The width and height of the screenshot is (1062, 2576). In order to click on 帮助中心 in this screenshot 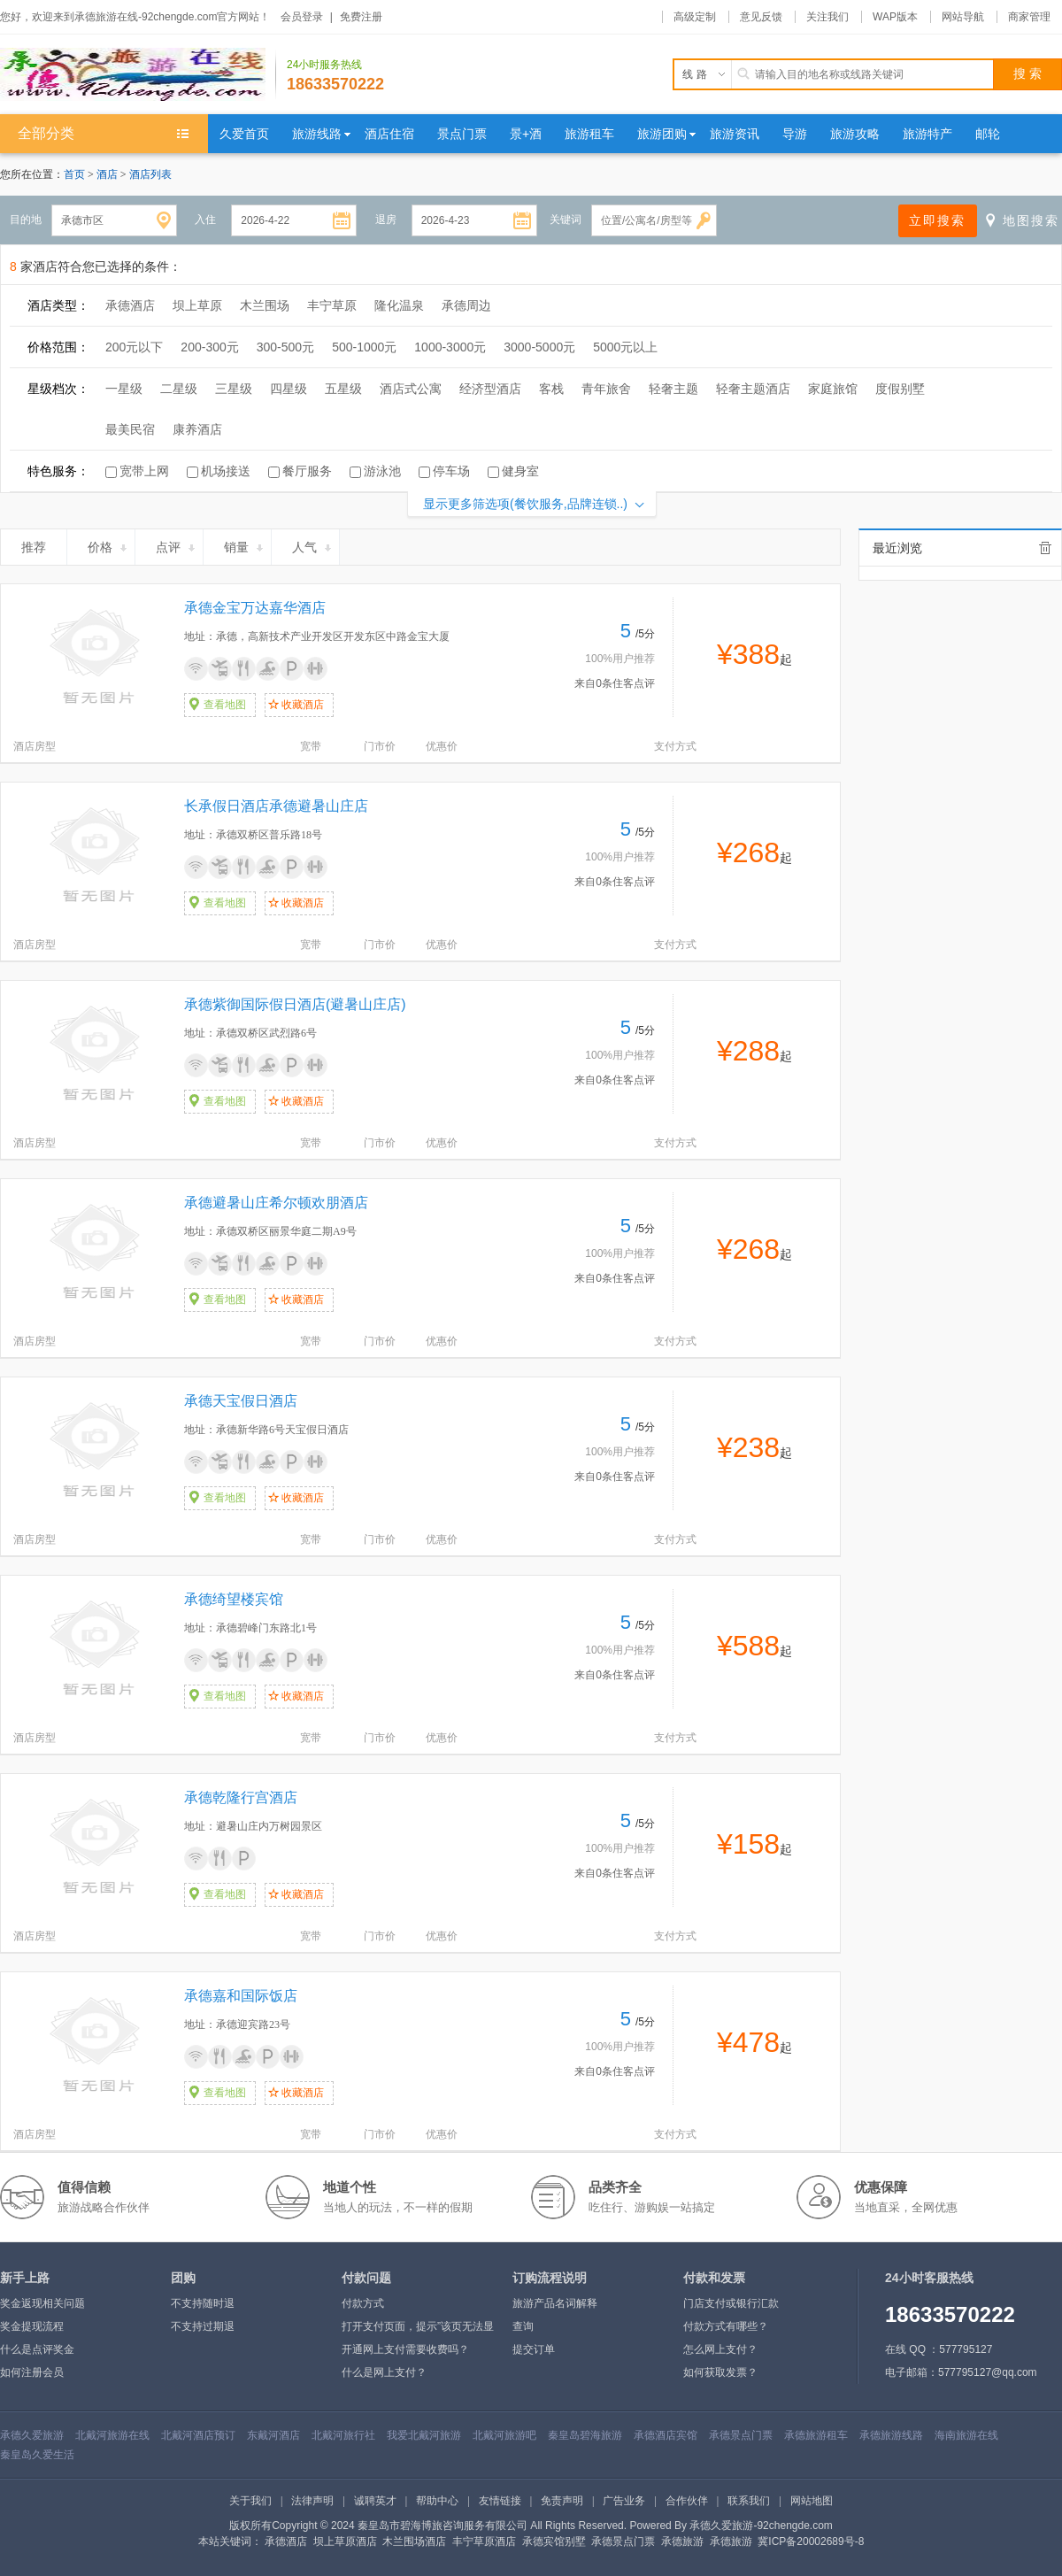, I will do `click(437, 2501)`.